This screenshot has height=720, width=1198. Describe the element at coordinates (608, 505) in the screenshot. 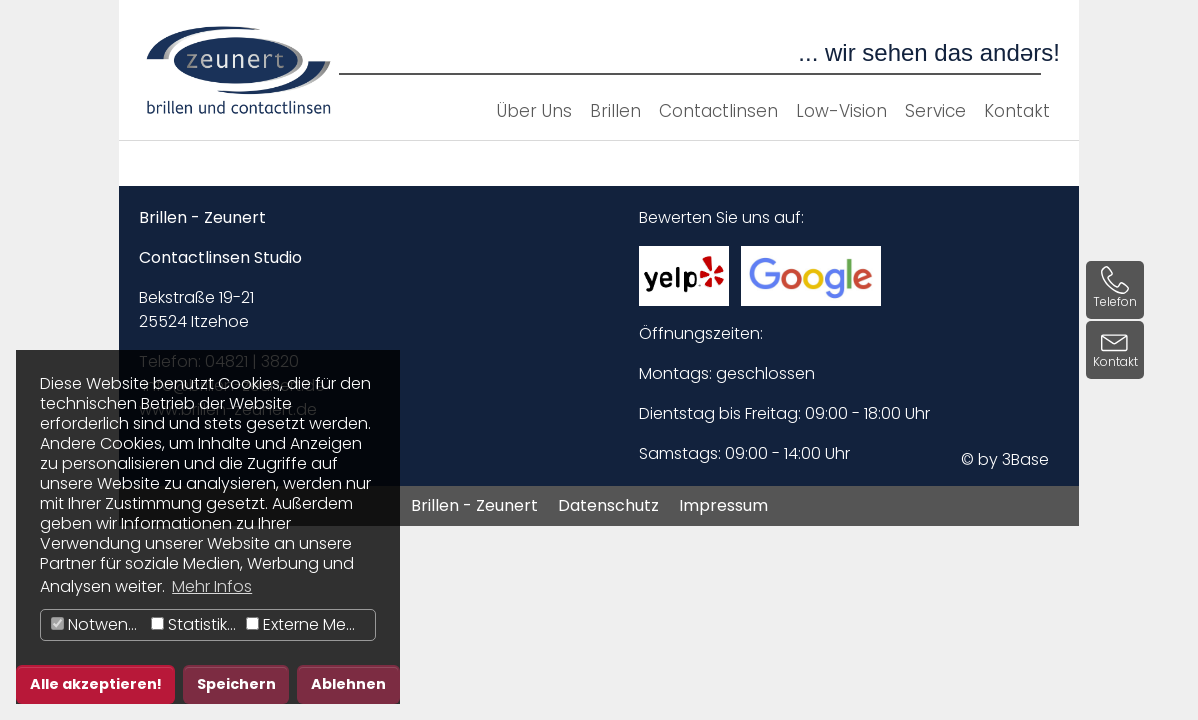

I see `Datenschutz` at that location.